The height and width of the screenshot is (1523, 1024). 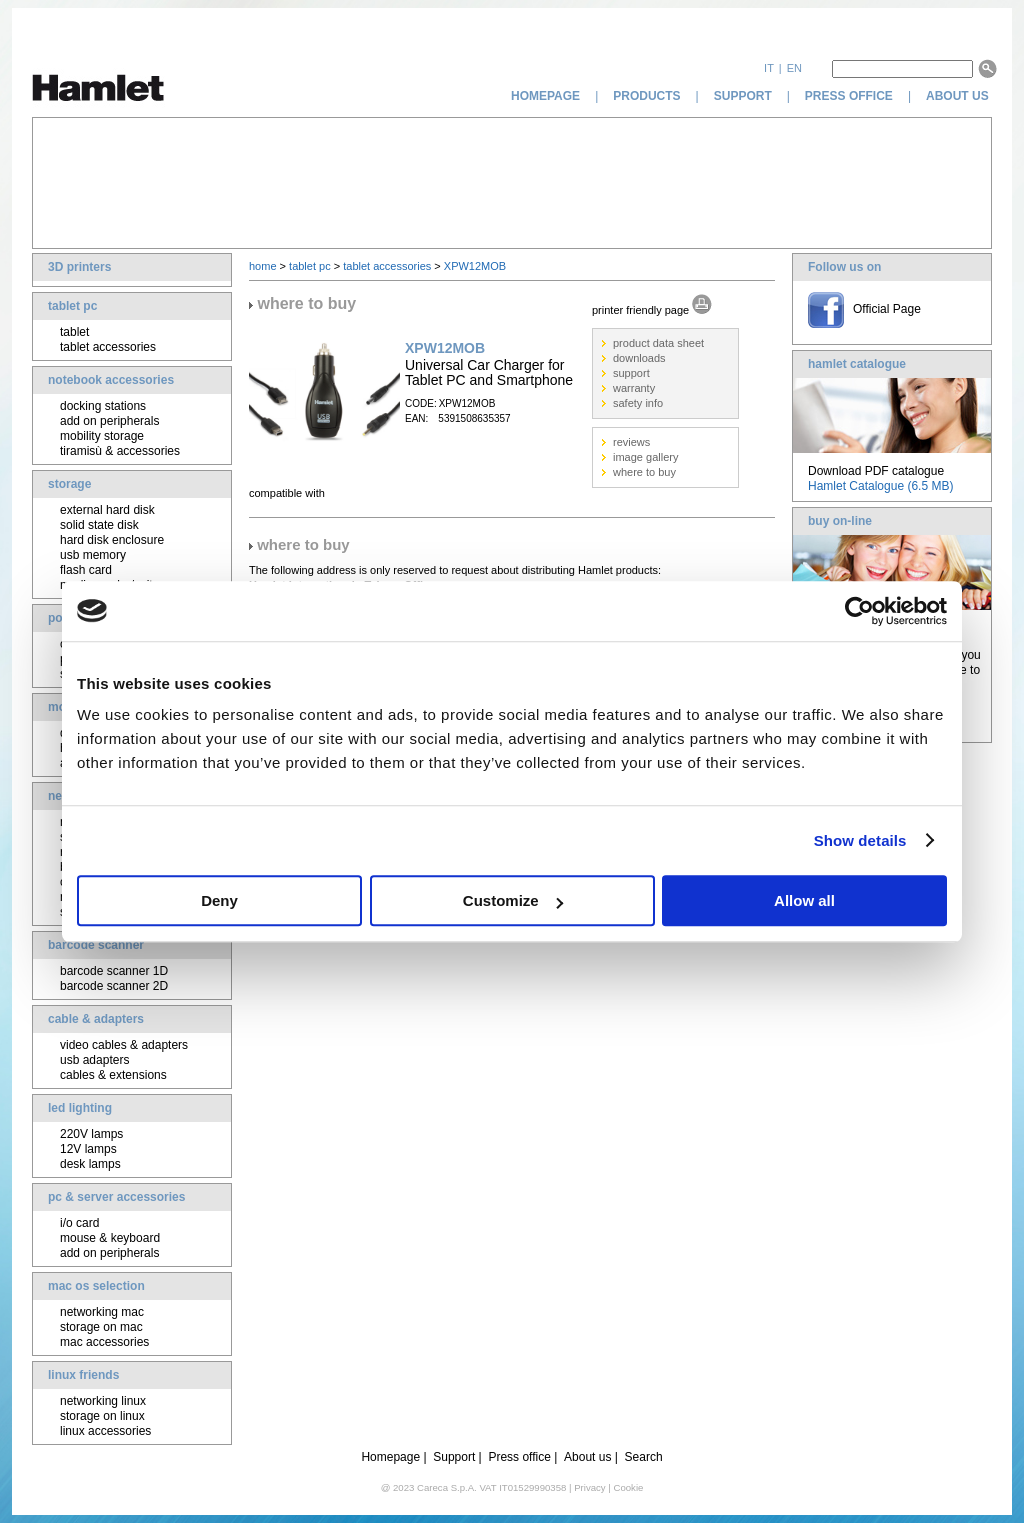 What do you see at coordinates (644, 472) in the screenshot?
I see `where to buy` at bounding box center [644, 472].